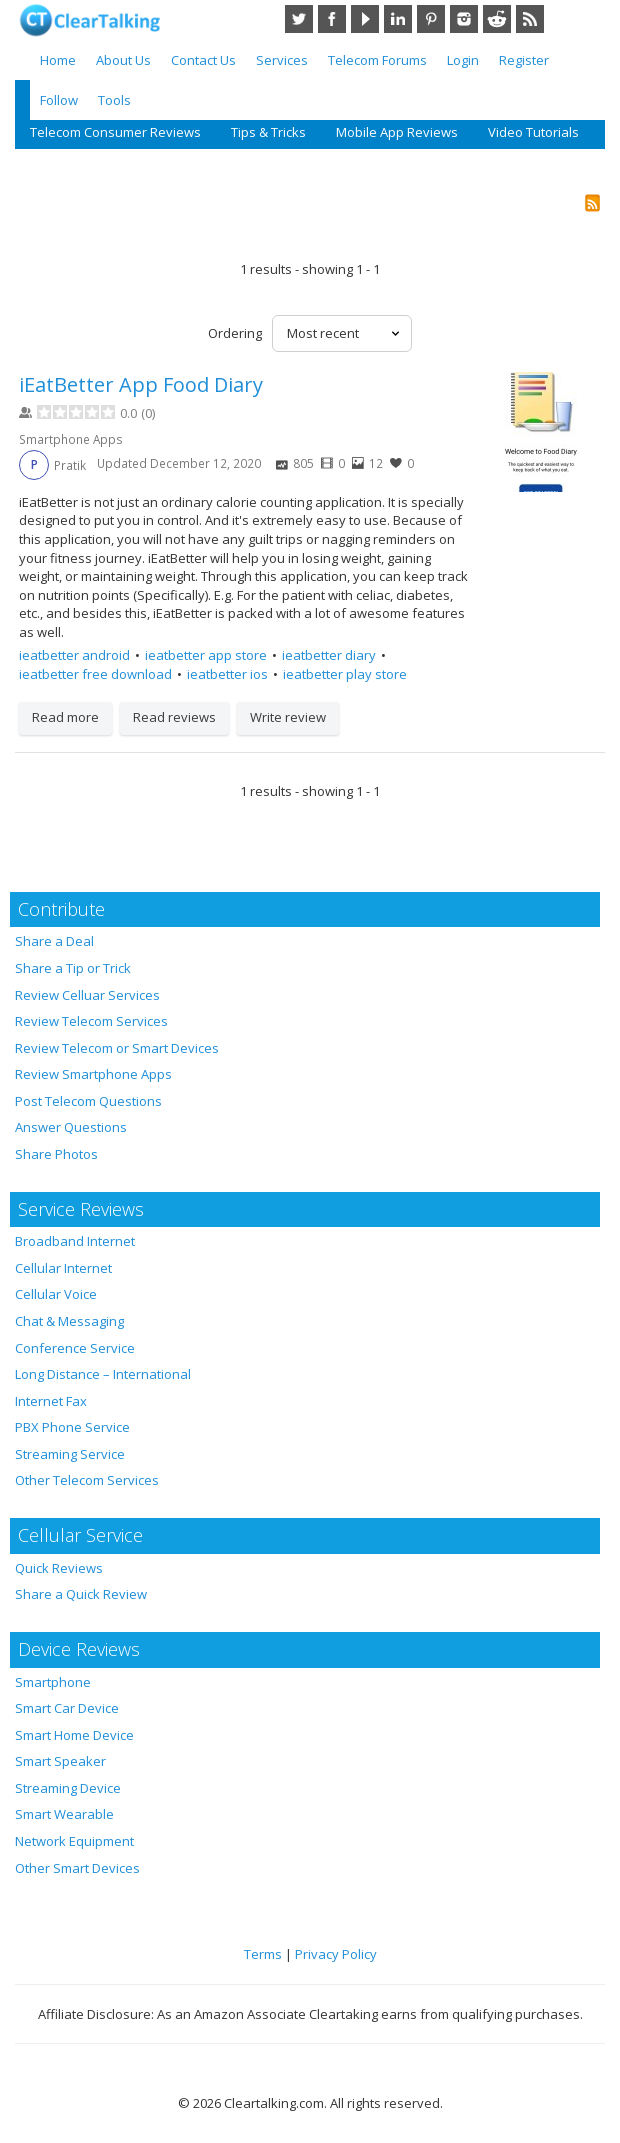 This screenshot has width=620, height=2143. What do you see at coordinates (174, 717) in the screenshot?
I see `Read reviews` at bounding box center [174, 717].